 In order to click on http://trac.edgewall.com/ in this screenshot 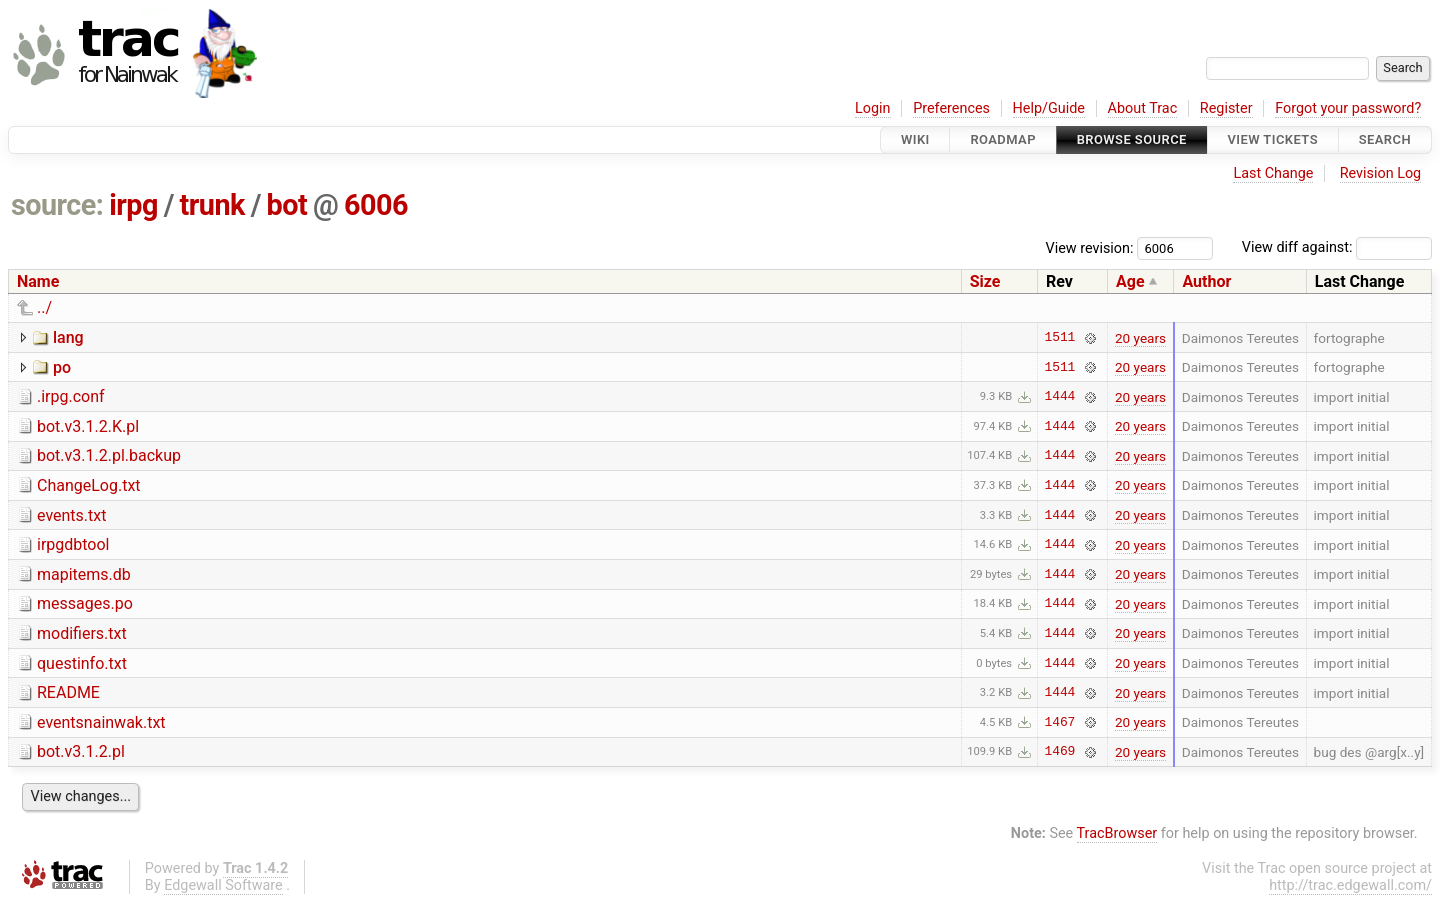, I will do `click(1350, 885)`.